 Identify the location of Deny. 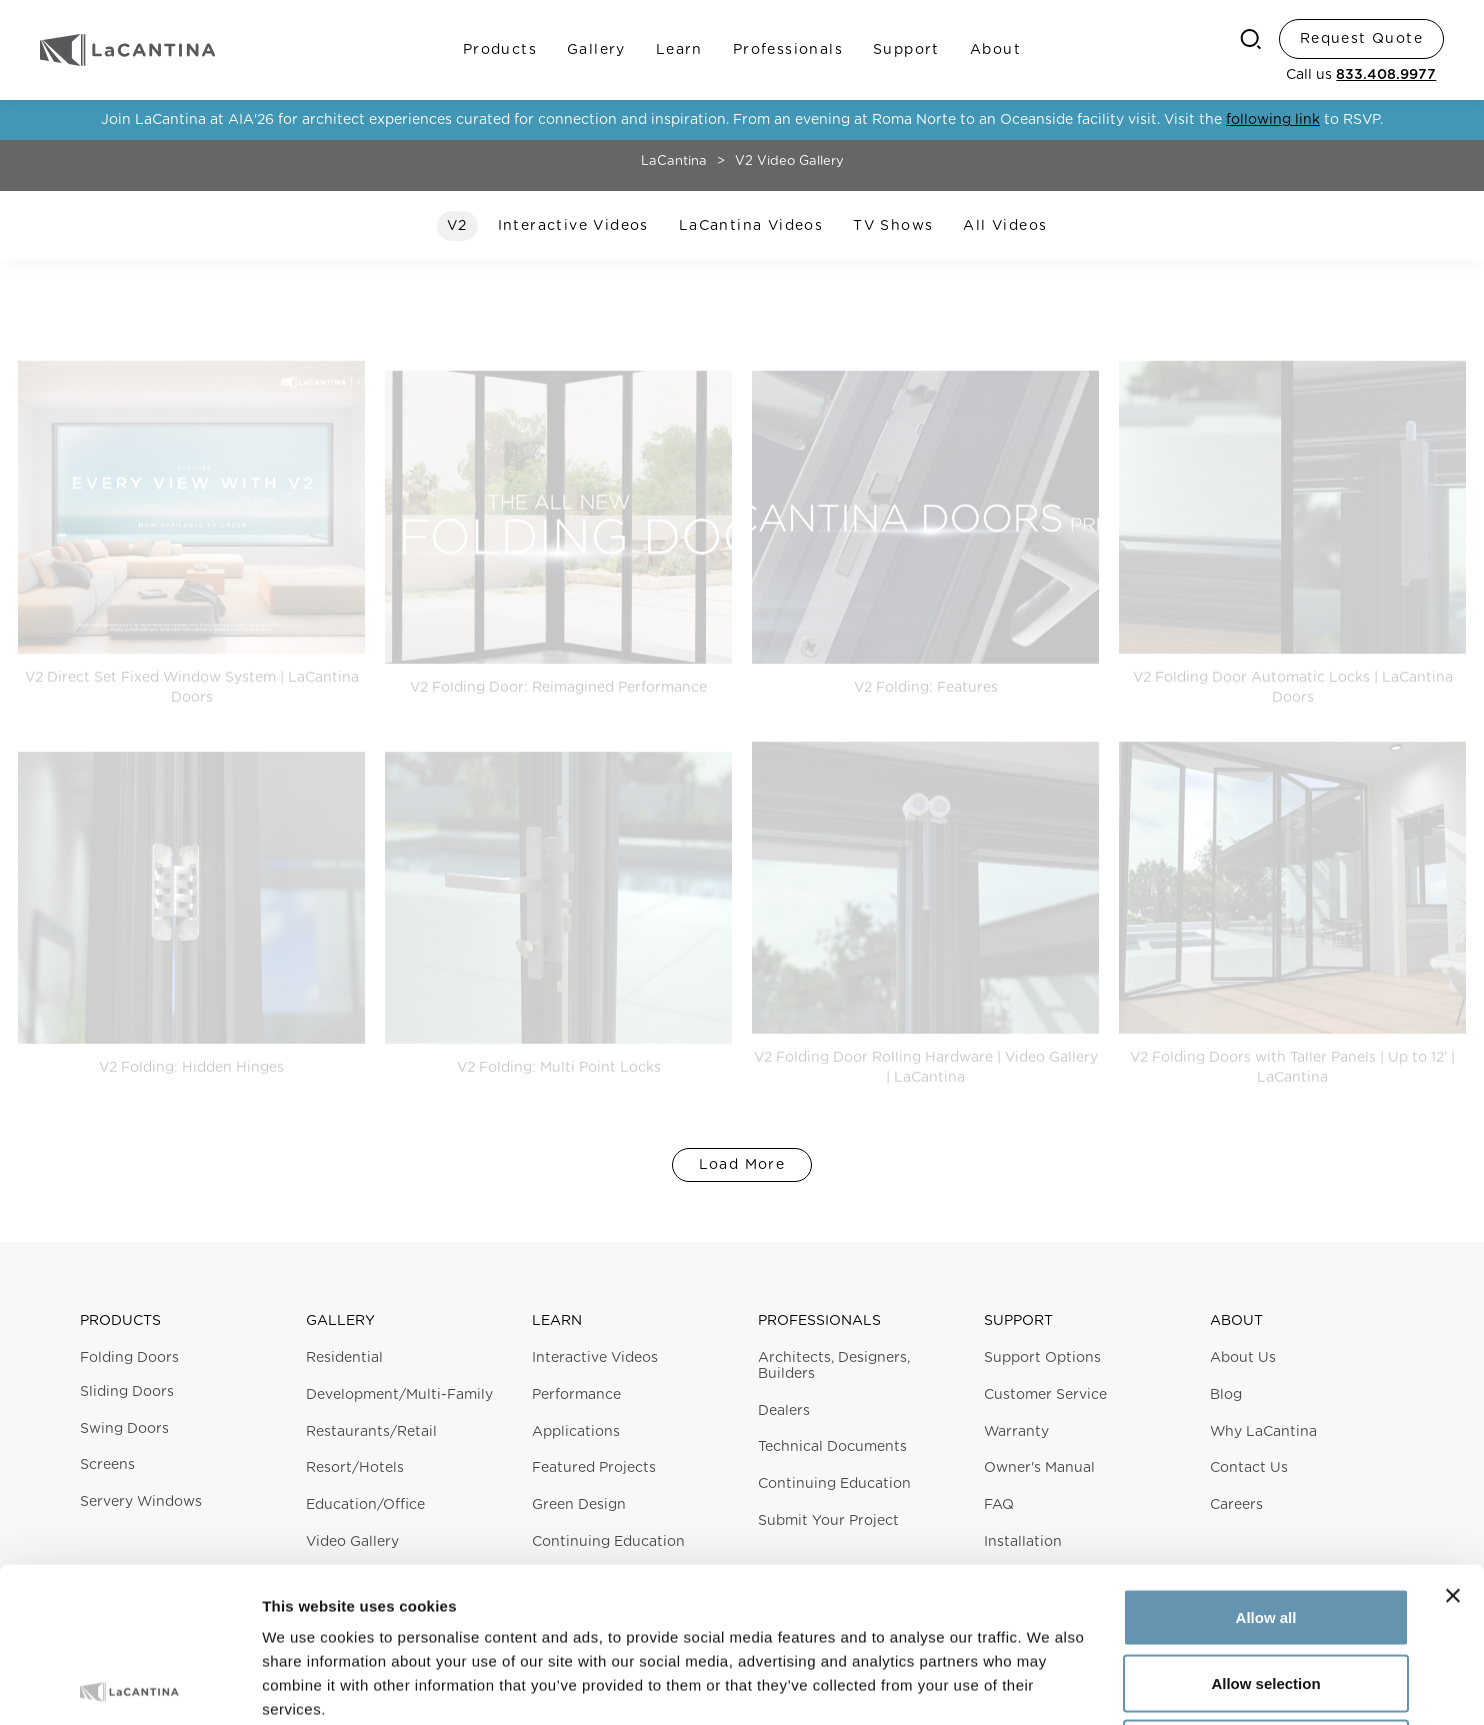
(1266, 1593).